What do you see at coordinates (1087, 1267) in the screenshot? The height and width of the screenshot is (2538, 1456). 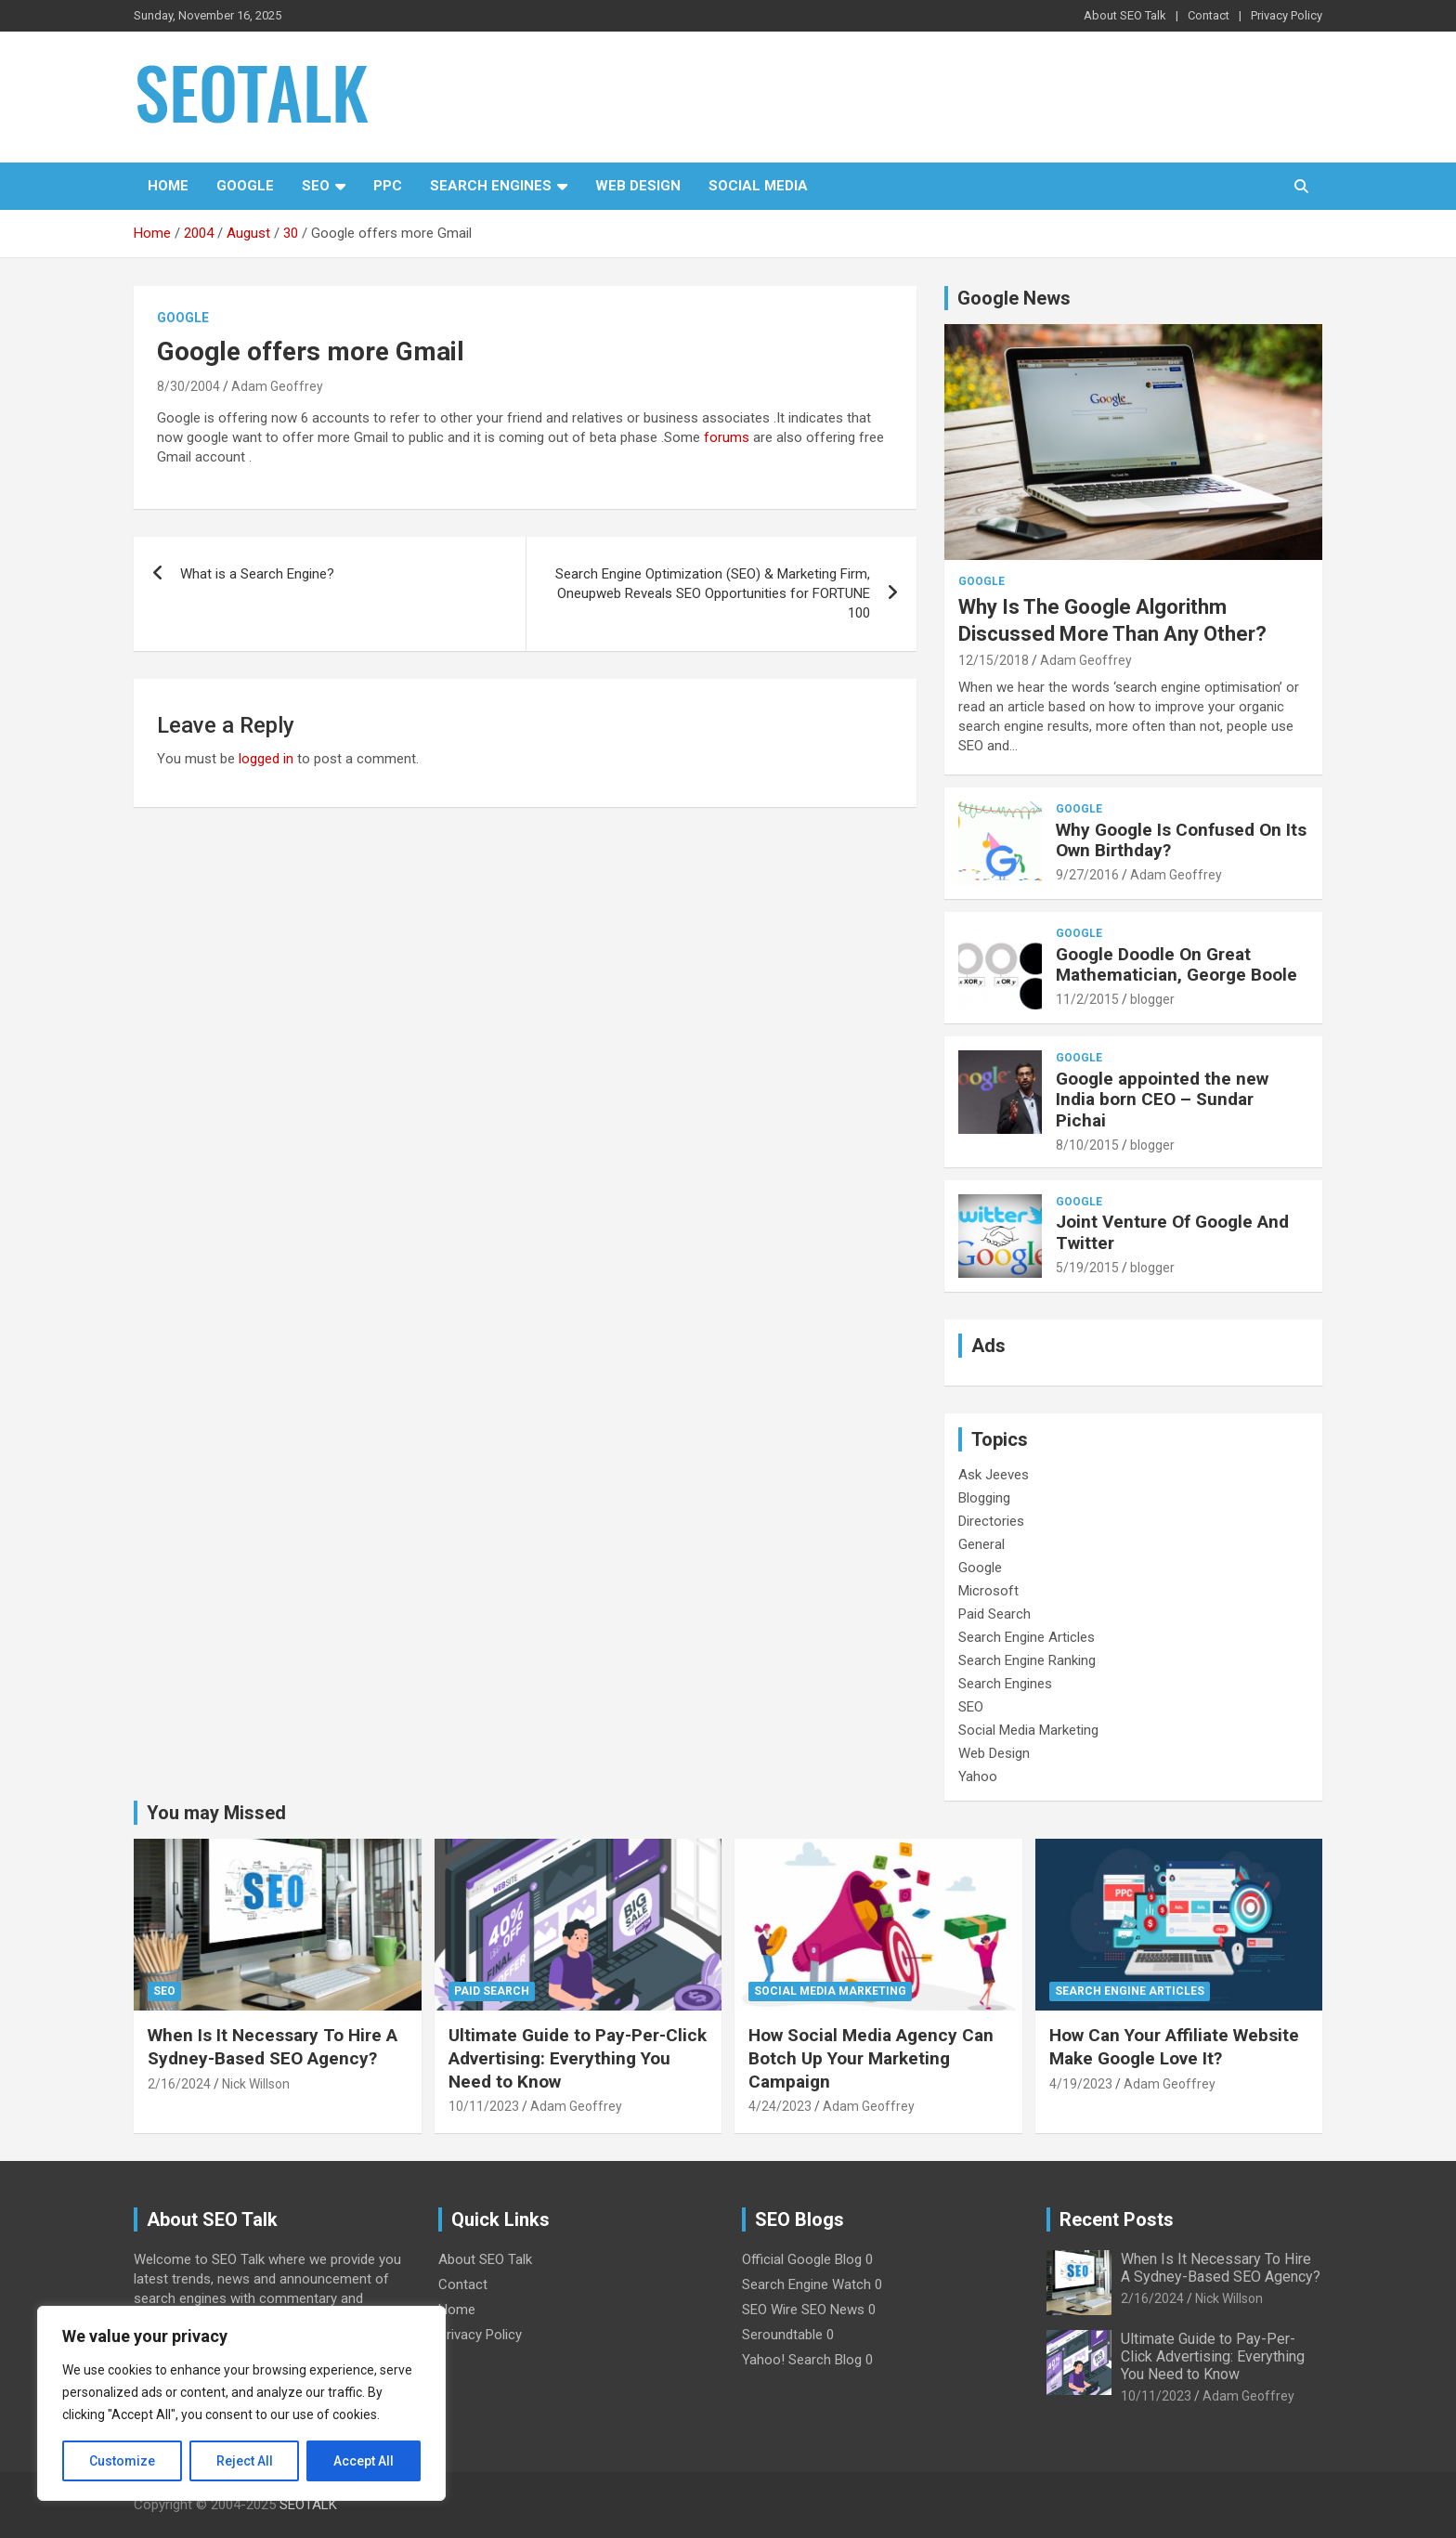 I see `5/19/2015` at bounding box center [1087, 1267].